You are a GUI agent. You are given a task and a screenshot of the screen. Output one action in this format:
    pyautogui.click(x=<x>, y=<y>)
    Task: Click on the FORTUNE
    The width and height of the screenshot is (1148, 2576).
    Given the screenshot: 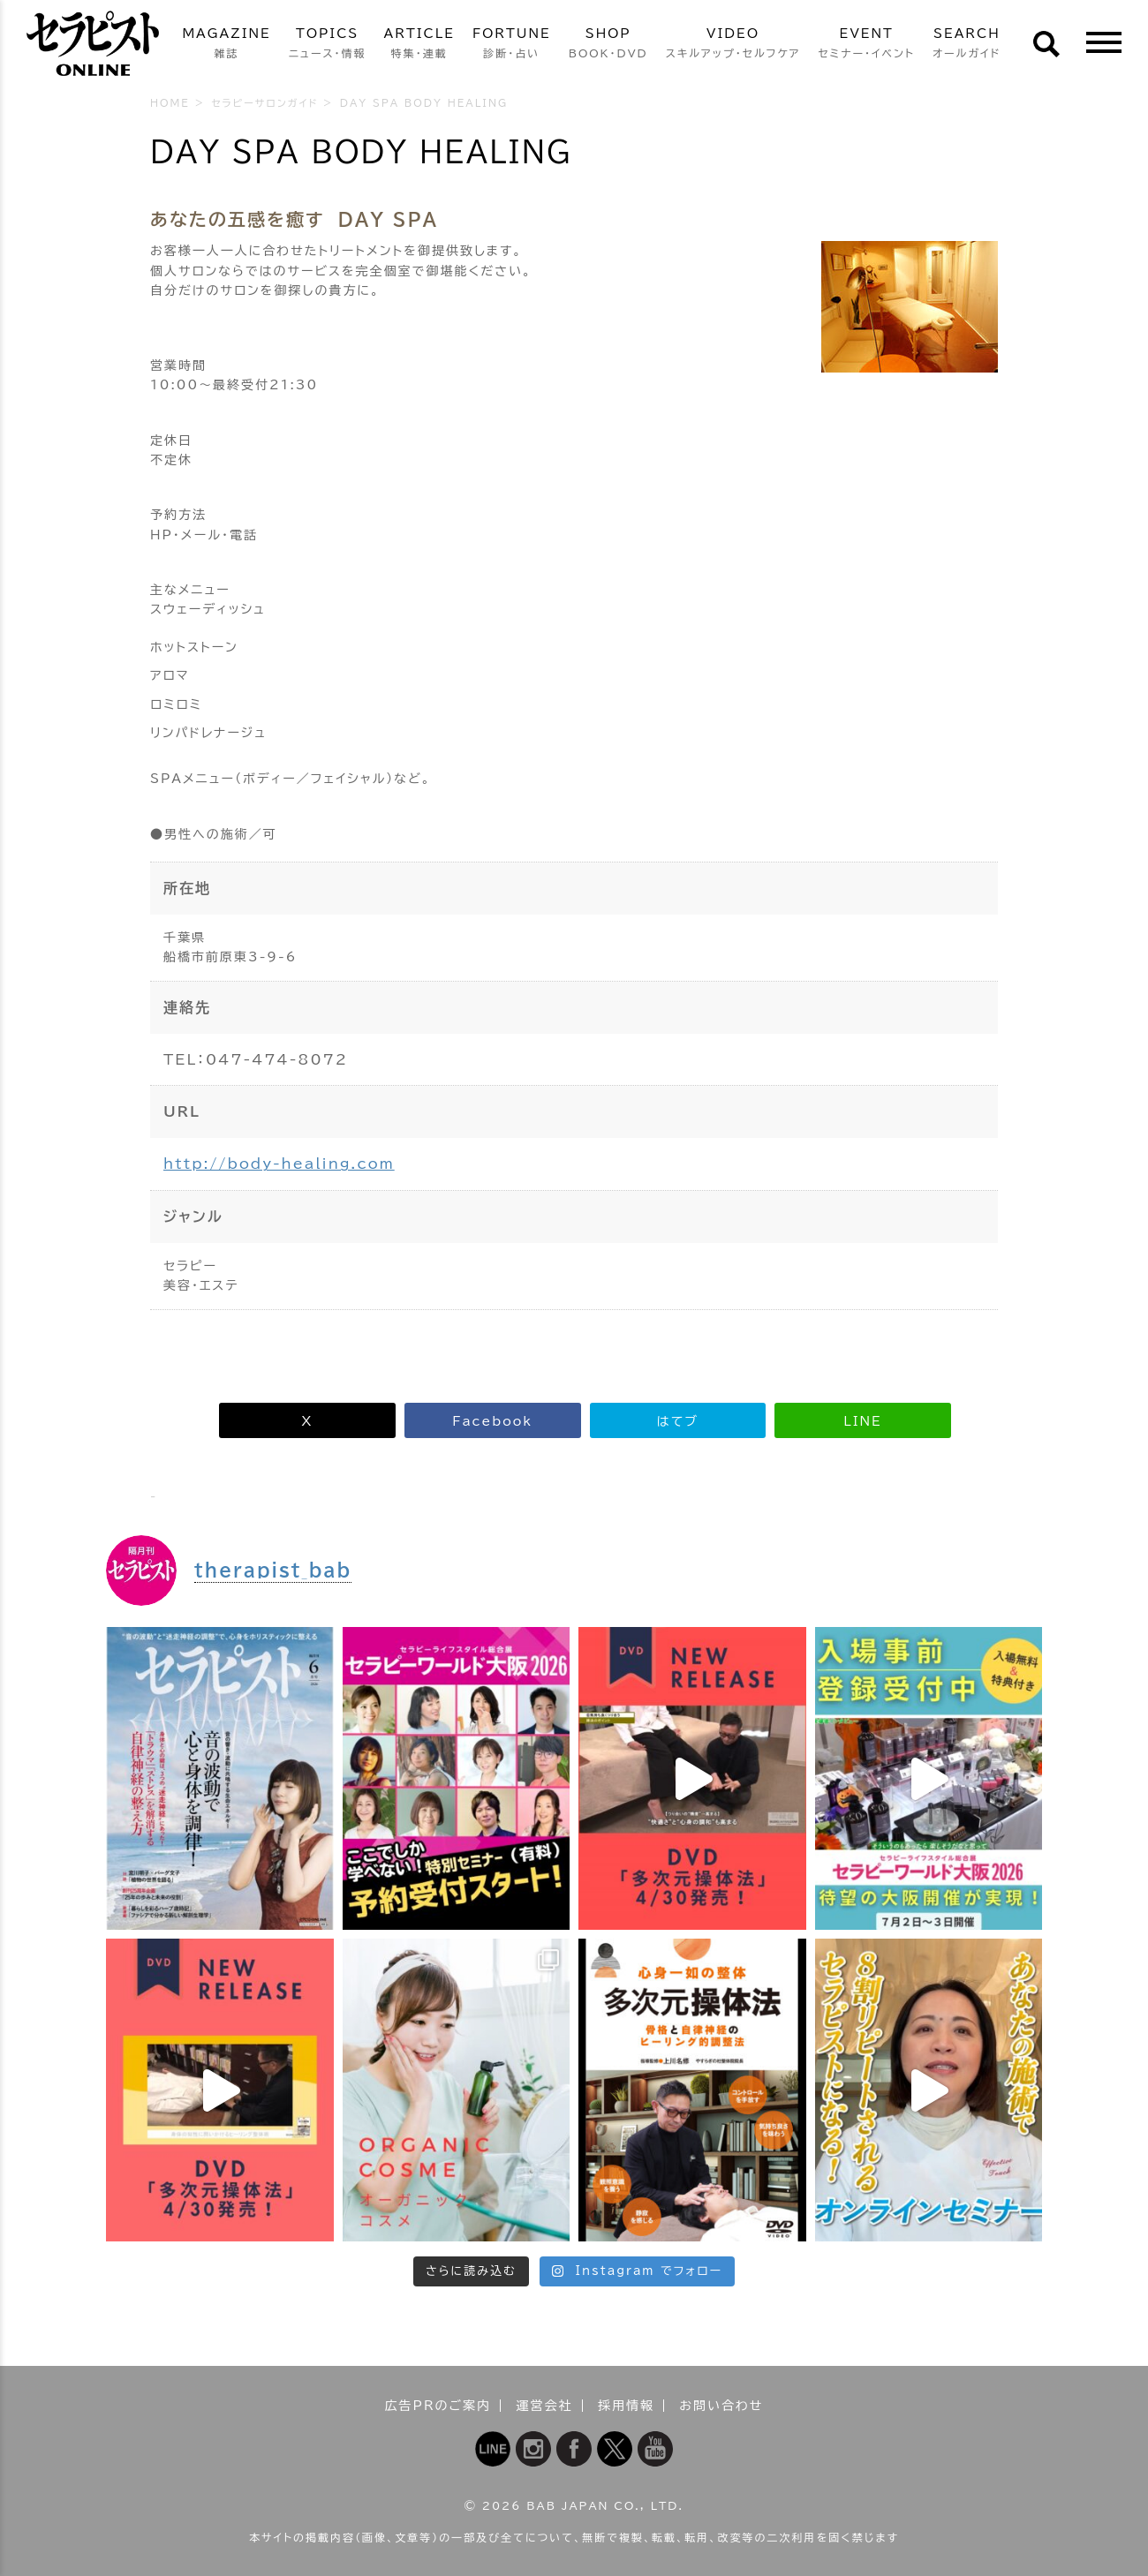 What is the action you would take?
    pyautogui.click(x=511, y=44)
    